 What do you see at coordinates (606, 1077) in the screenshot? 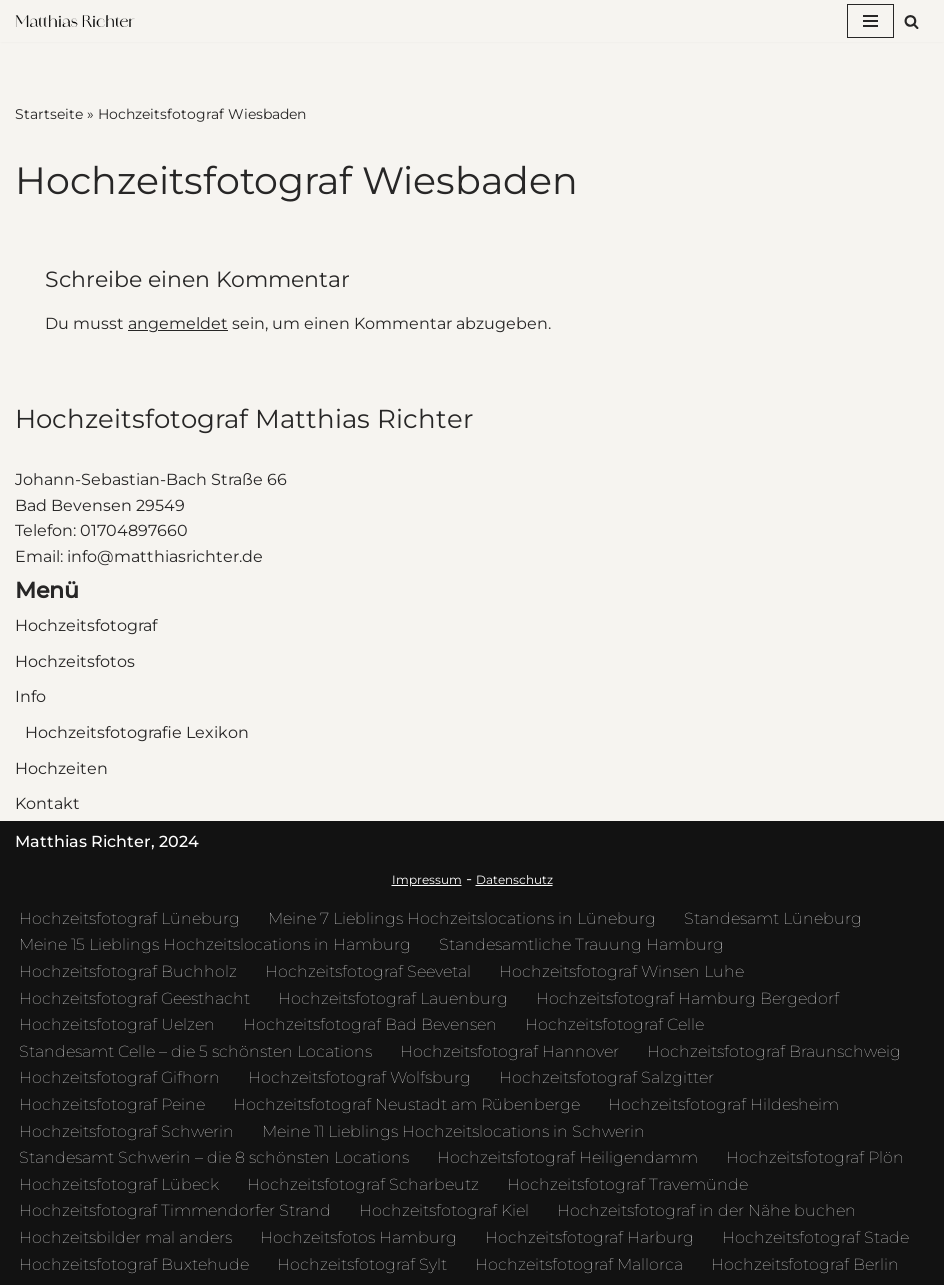
I see `Hochzeitsfotograf Salzgitter` at bounding box center [606, 1077].